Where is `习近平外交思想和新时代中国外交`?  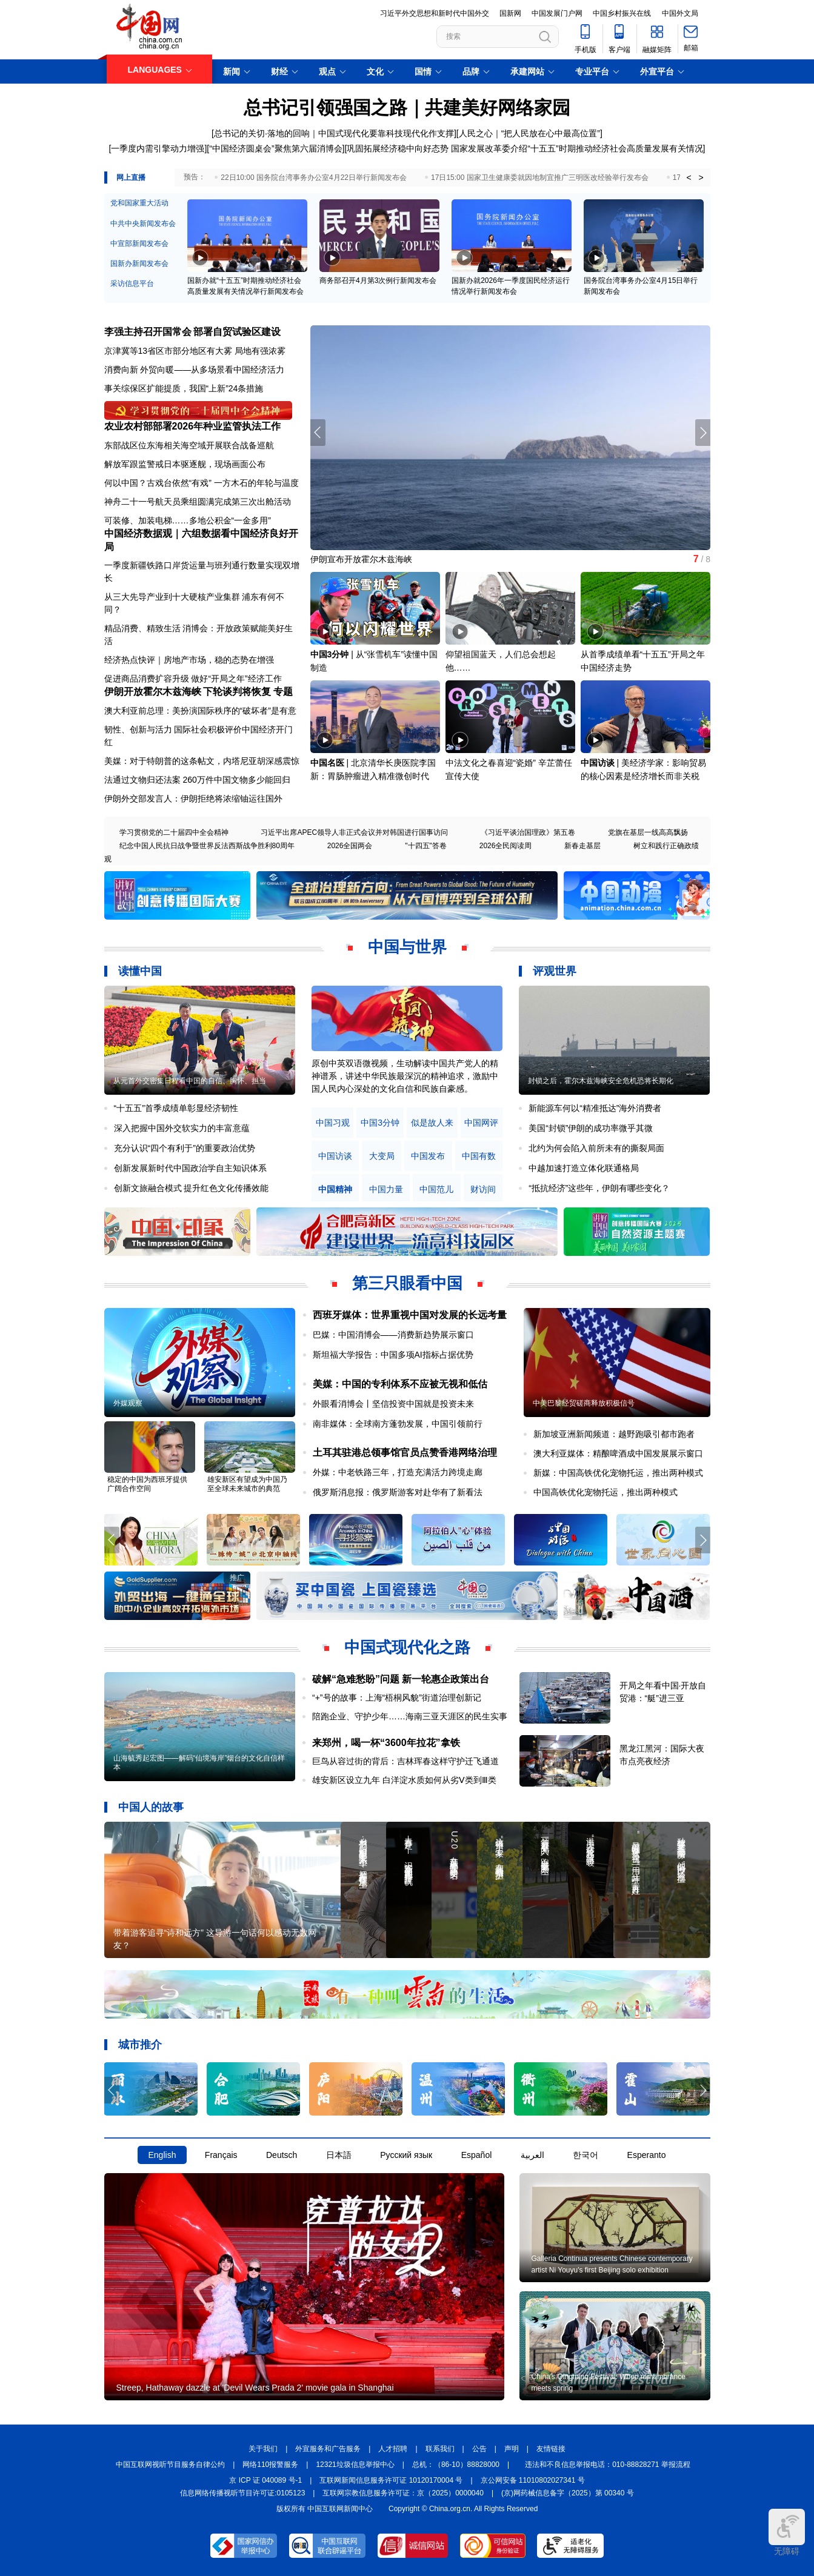
习近平外交思想和新时代中国外交 is located at coordinates (434, 13).